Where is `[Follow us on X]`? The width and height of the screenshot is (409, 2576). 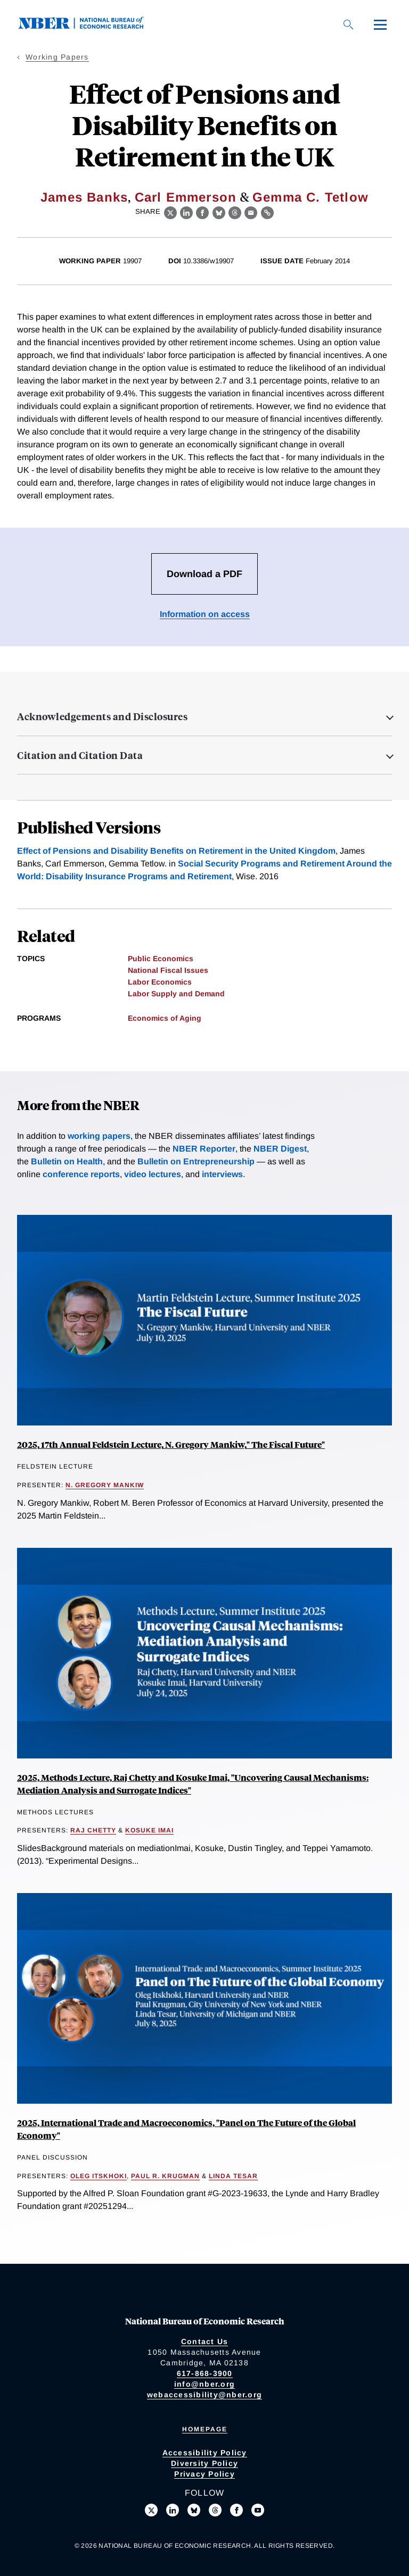 [Follow us on X] is located at coordinates (151, 2510).